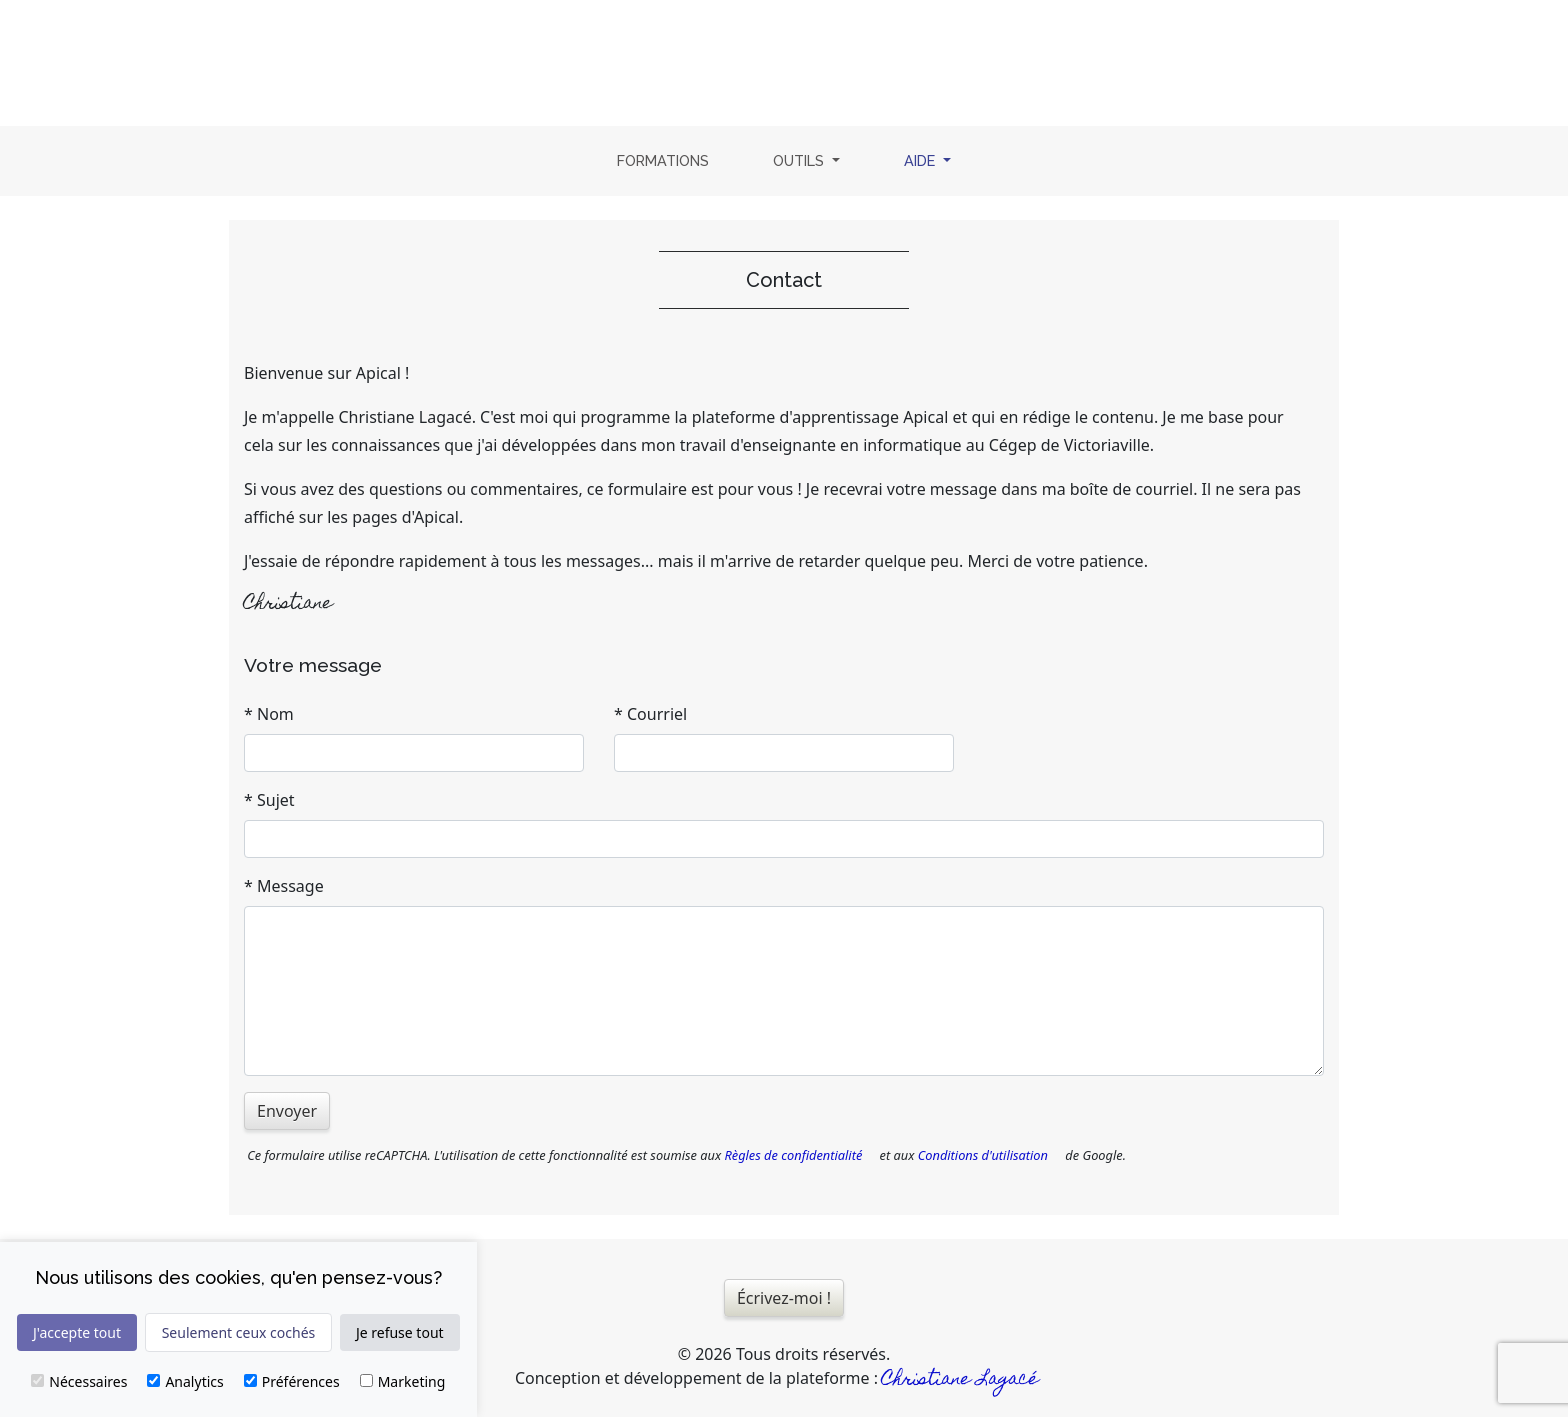 The width and height of the screenshot is (1568, 1417). I want to click on Préférences, so click(292, 1381).